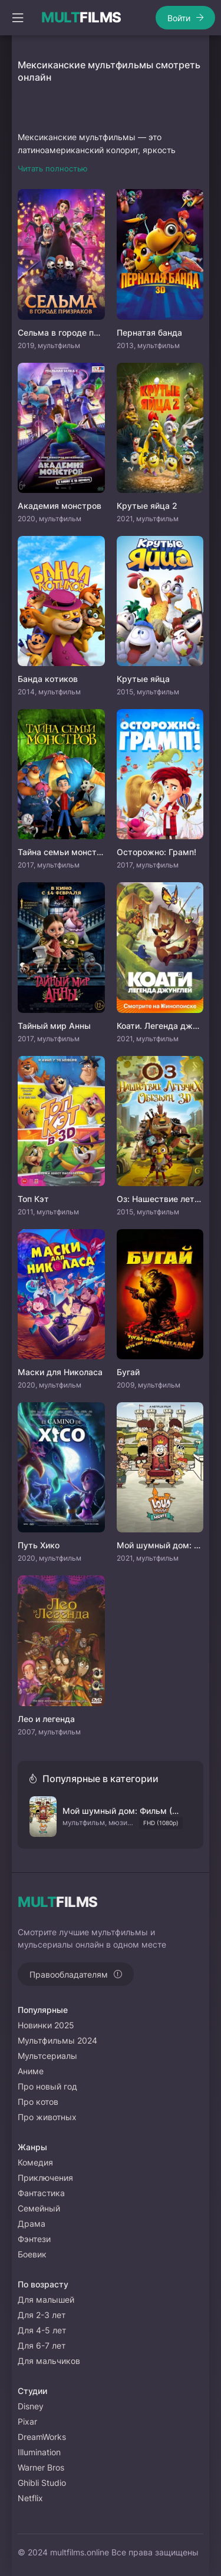 This screenshot has height=2576, width=221. What do you see at coordinates (41, 2315) in the screenshot?
I see `Для 2-3 лет` at bounding box center [41, 2315].